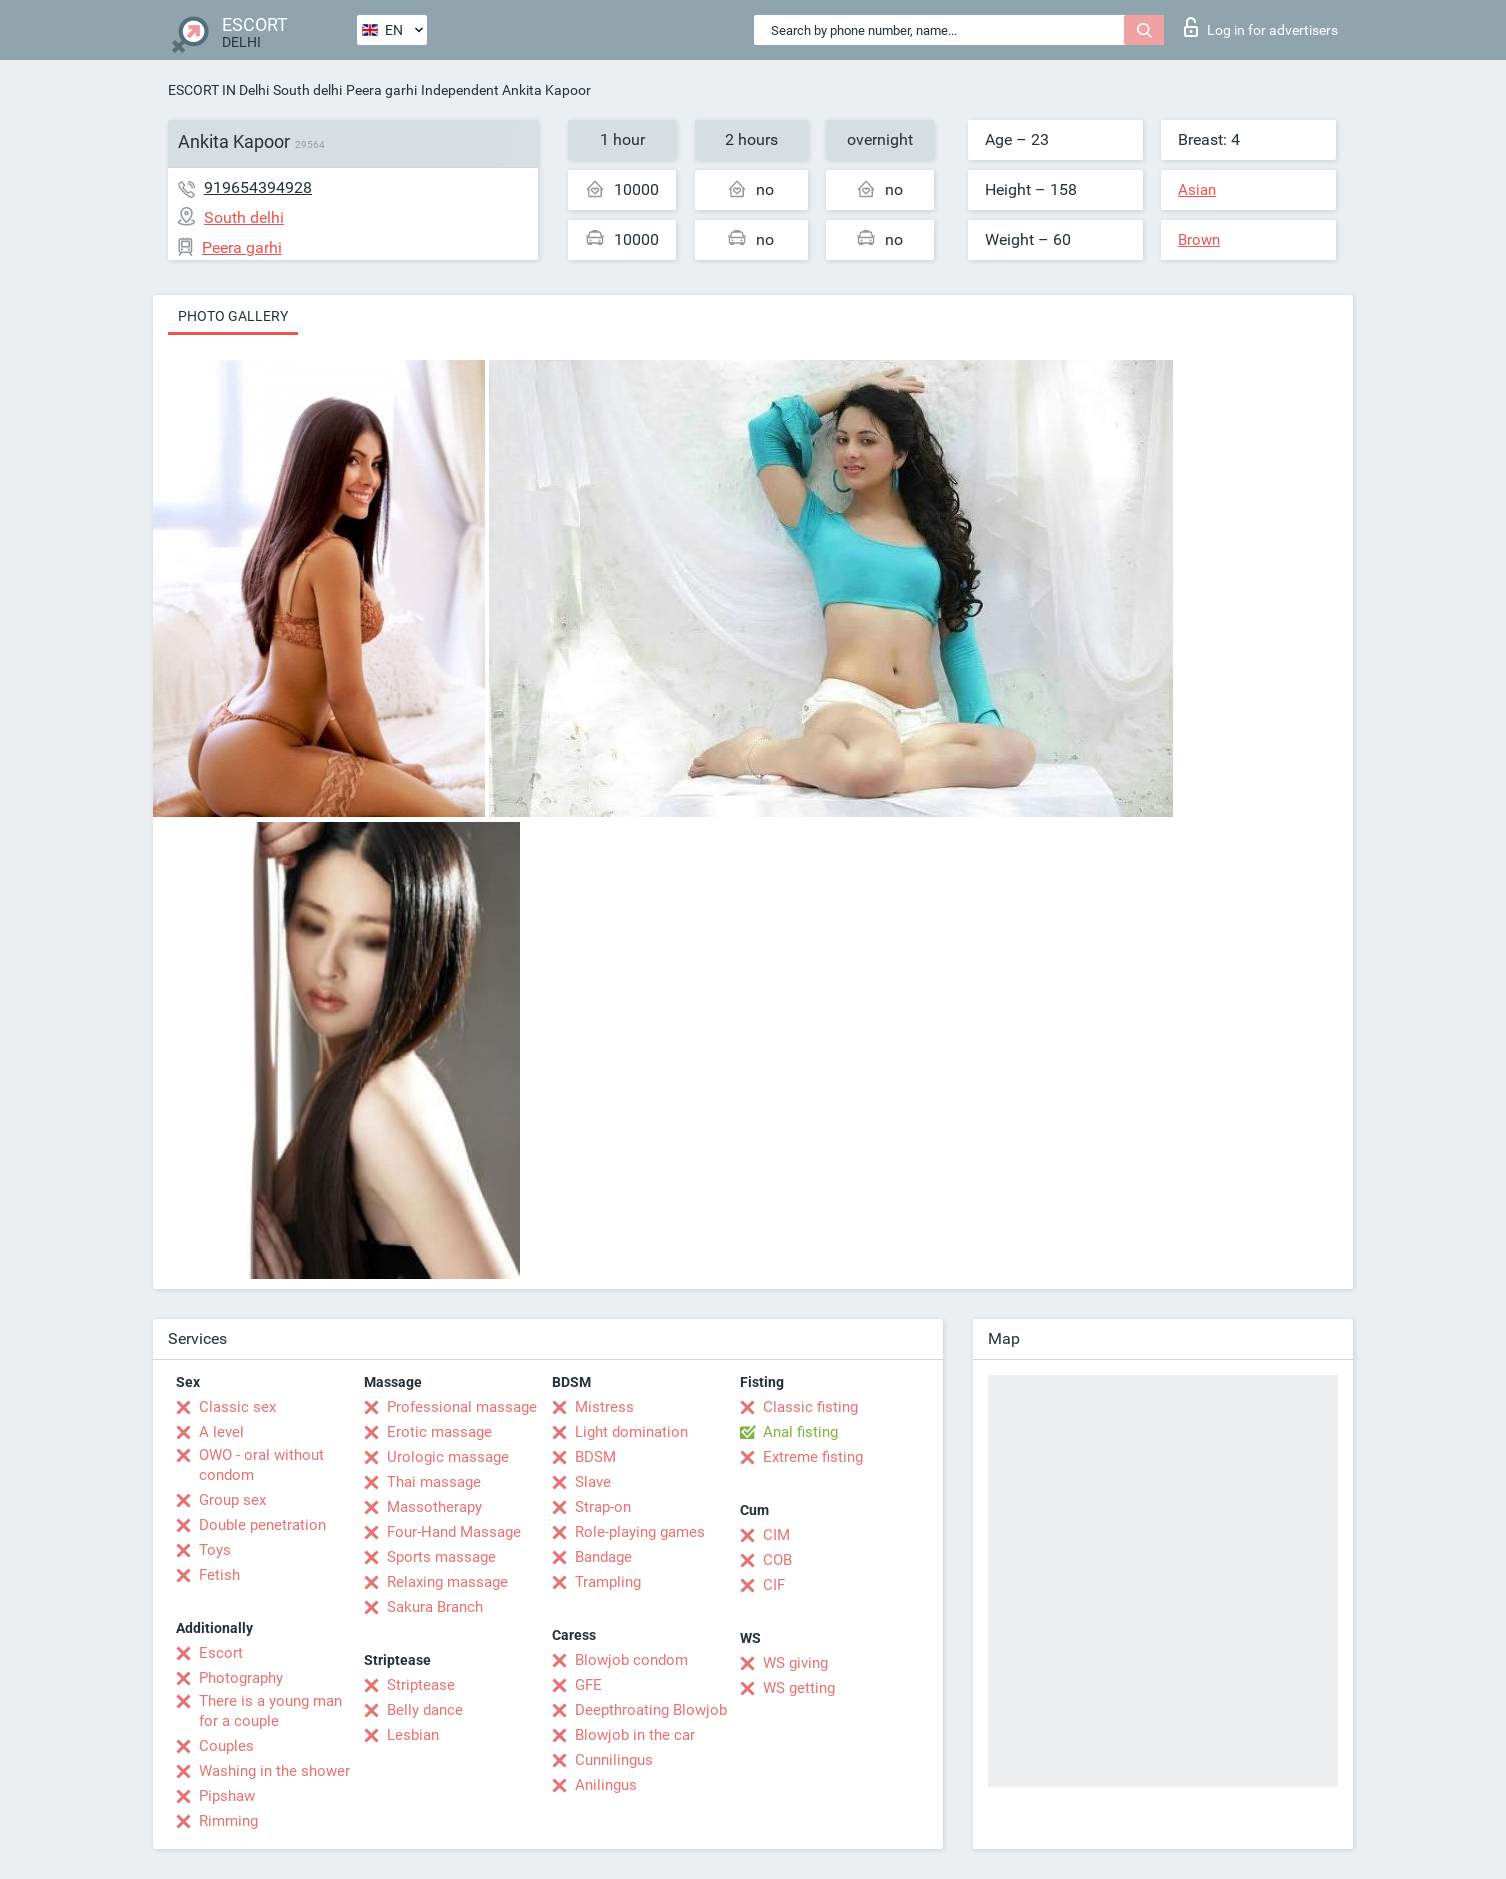  I want to click on CIF, so click(774, 1585).